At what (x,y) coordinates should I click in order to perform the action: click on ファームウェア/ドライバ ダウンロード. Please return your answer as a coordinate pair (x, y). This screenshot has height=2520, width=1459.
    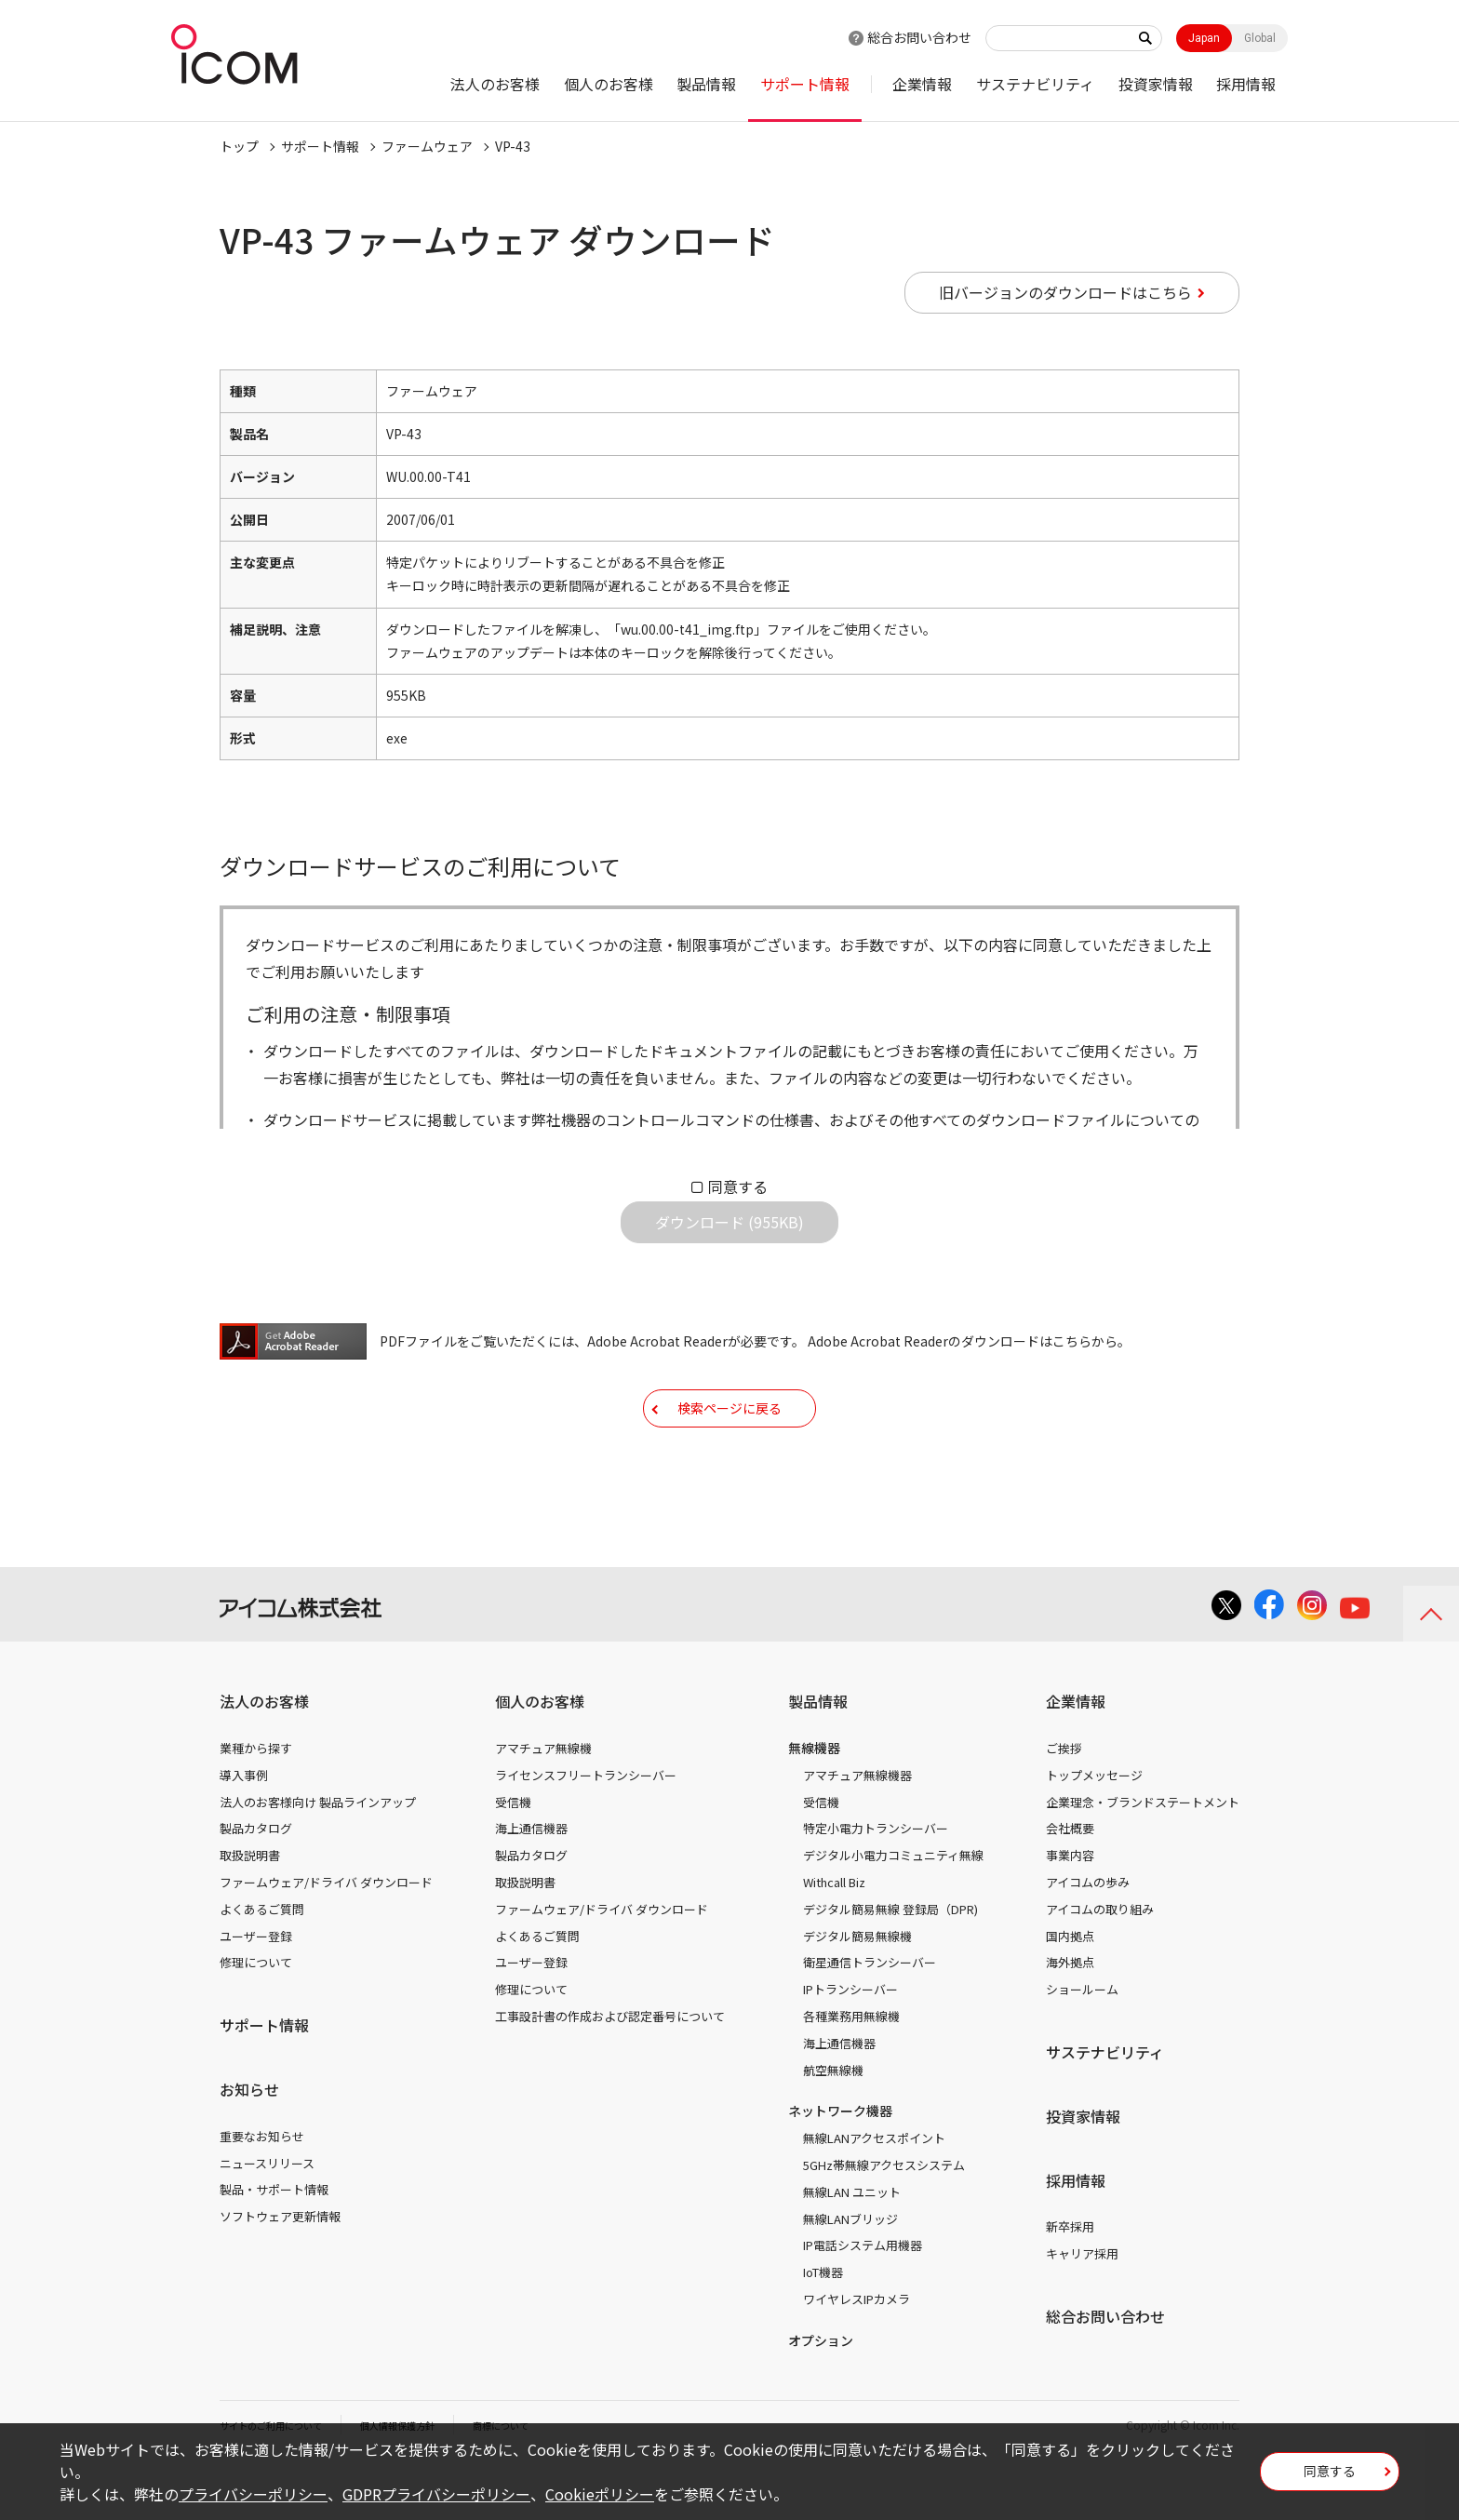
    Looking at the image, I should click on (326, 1940).